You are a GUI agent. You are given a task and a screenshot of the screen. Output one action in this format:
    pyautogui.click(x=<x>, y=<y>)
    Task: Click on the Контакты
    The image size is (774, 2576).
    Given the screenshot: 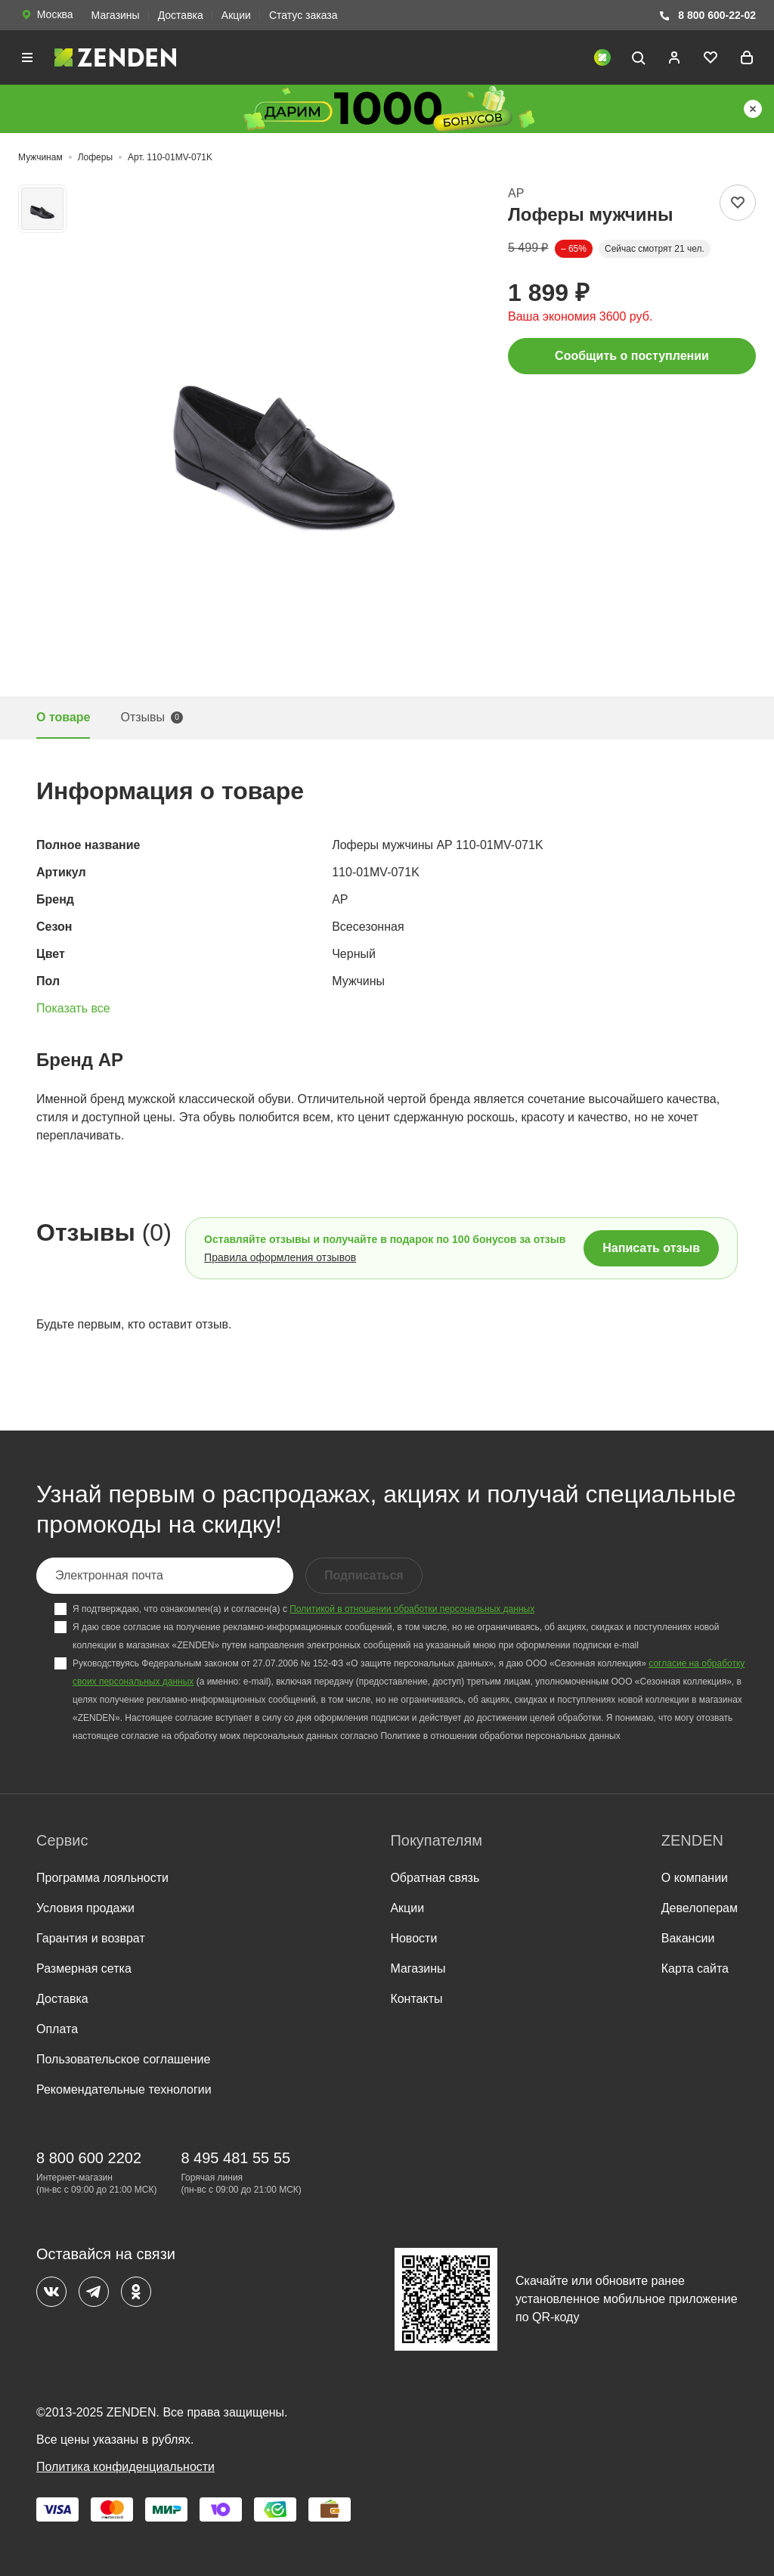 What is the action you would take?
    pyautogui.click(x=416, y=1998)
    